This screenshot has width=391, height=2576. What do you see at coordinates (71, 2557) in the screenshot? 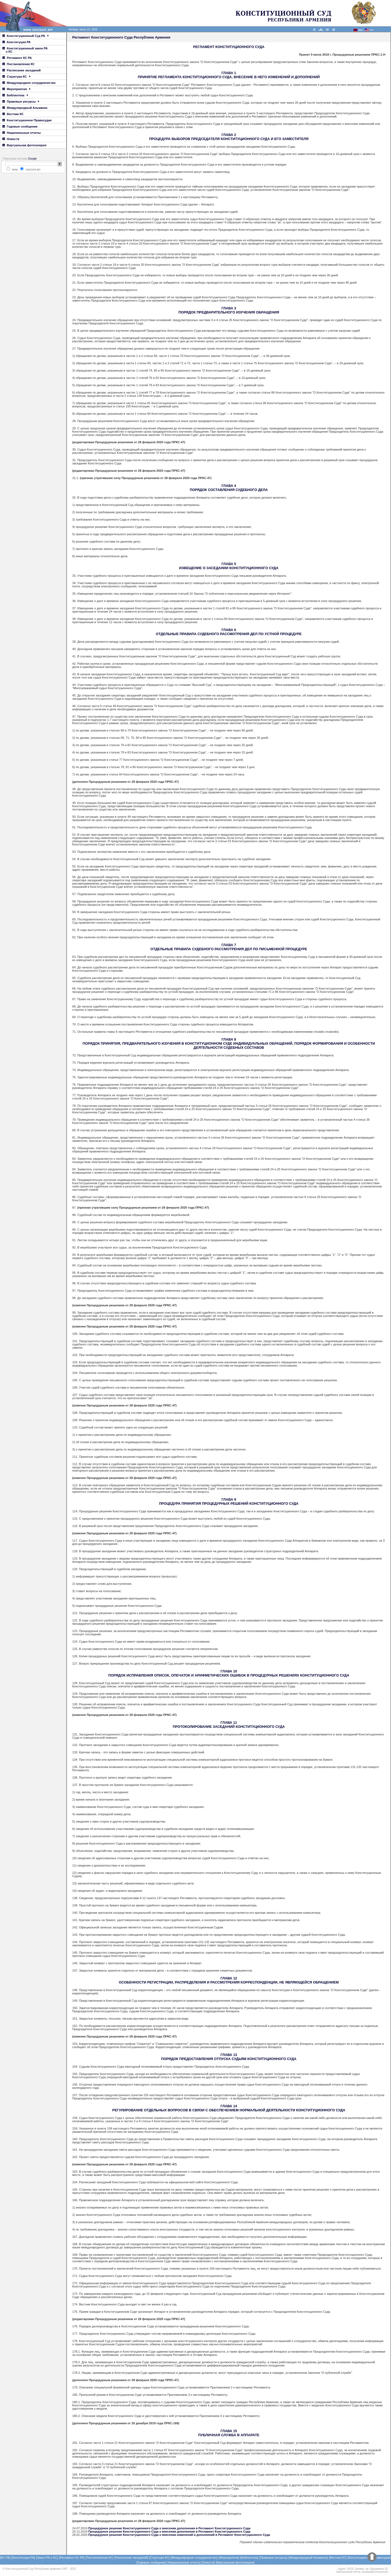
I see `[Регламент КС РА]` at bounding box center [71, 2557].